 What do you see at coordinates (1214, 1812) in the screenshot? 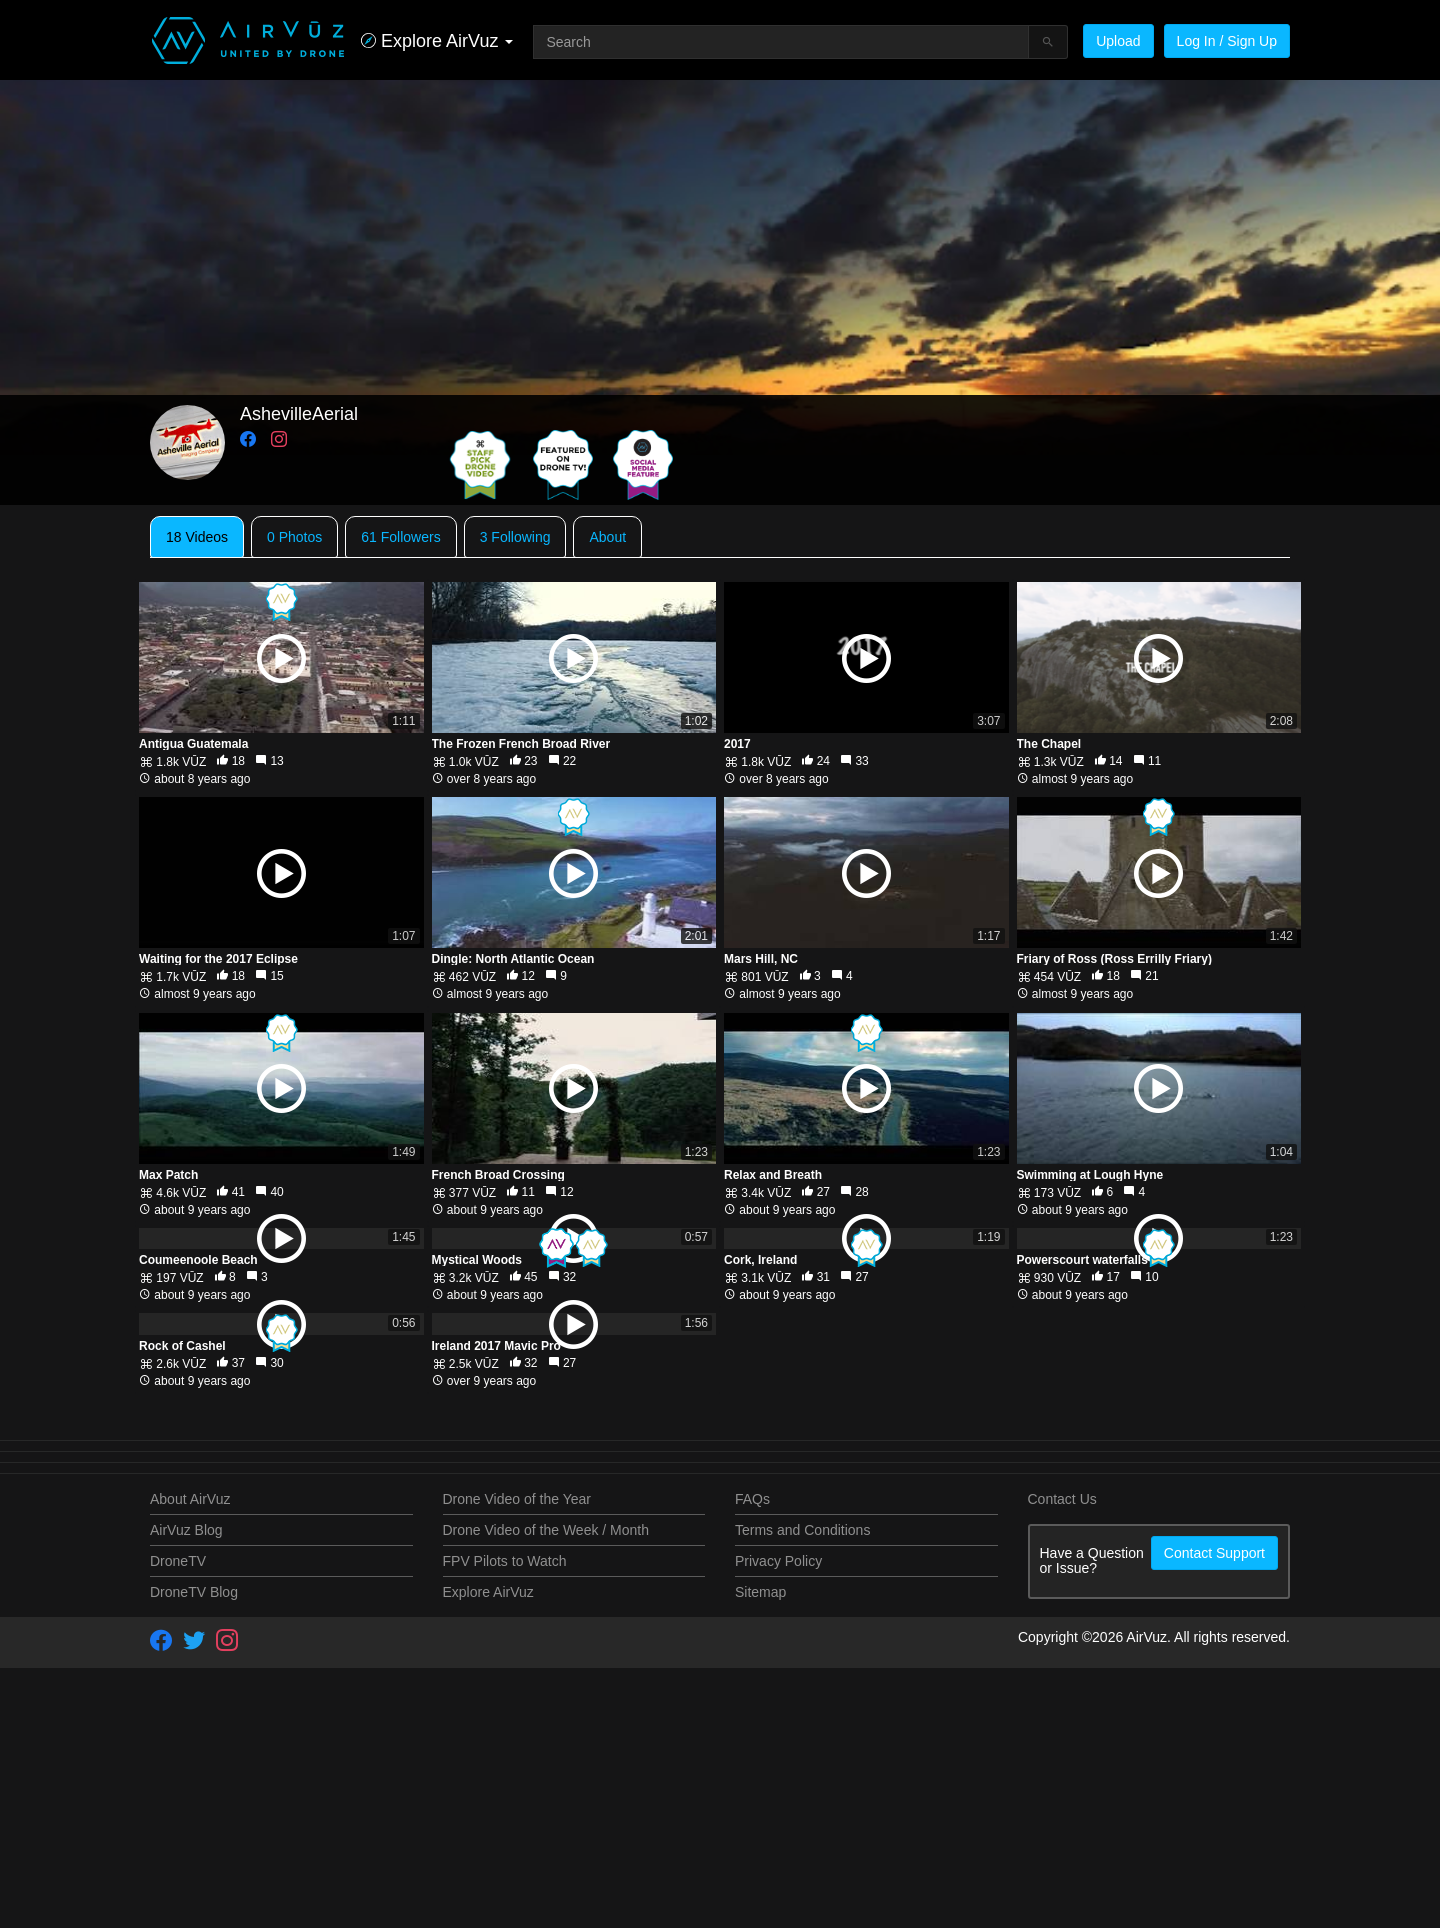
I see `Contact Support` at bounding box center [1214, 1812].